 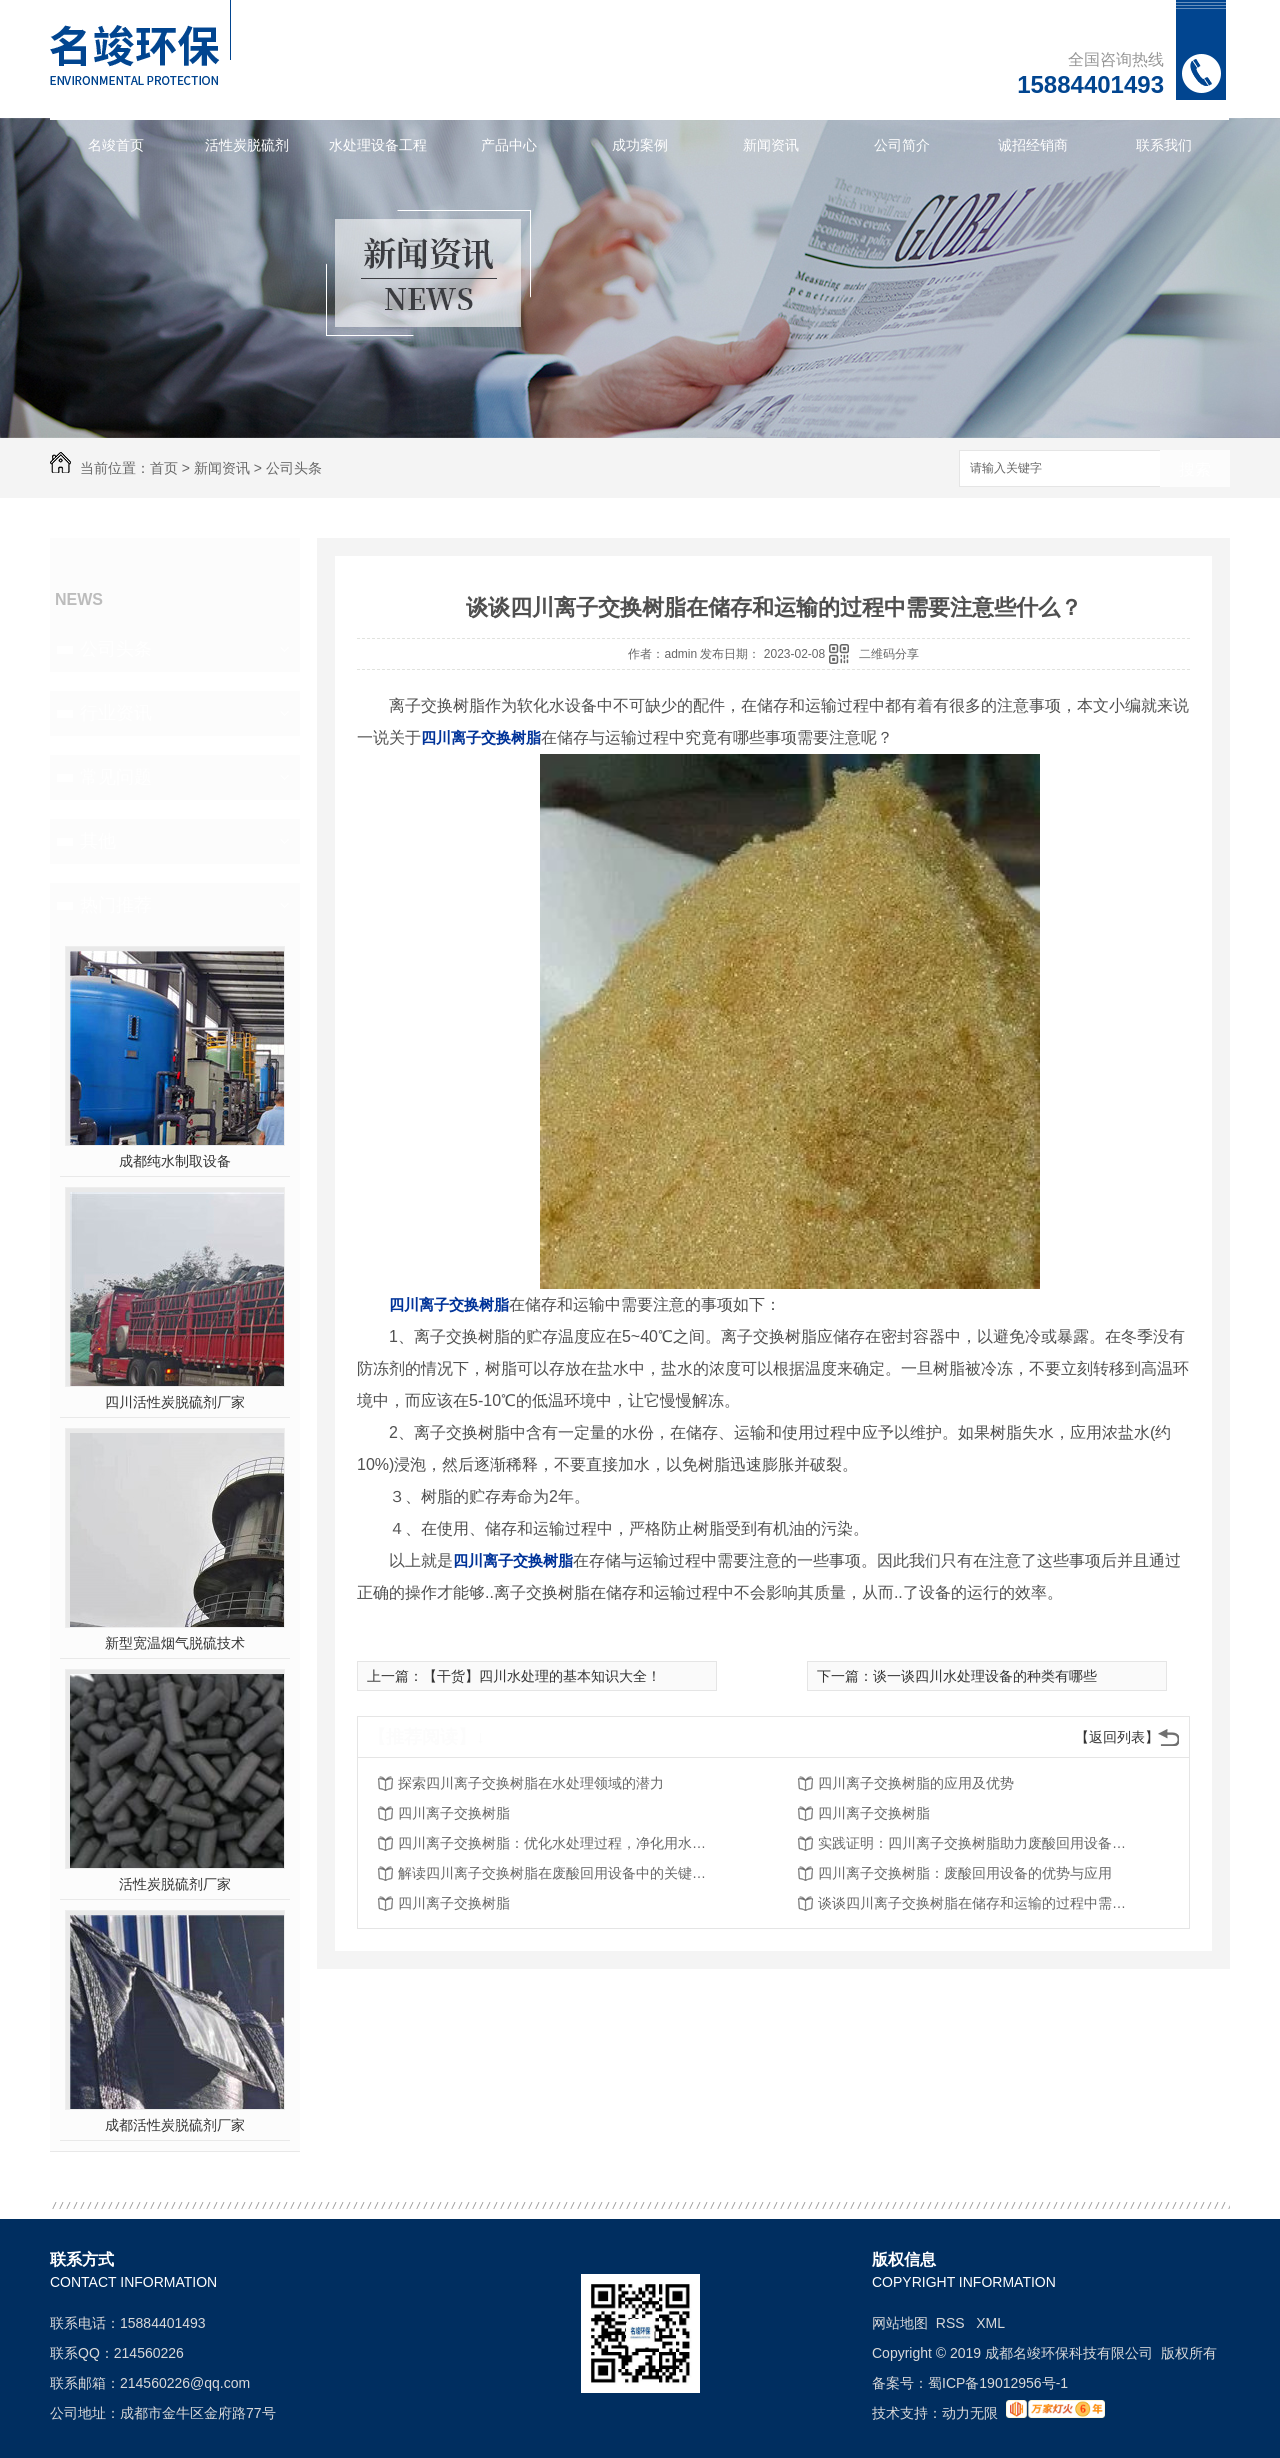 What do you see at coordinates (902, 145) in the screenshot?
I see `公司简介` at bounding box center [902, 145].